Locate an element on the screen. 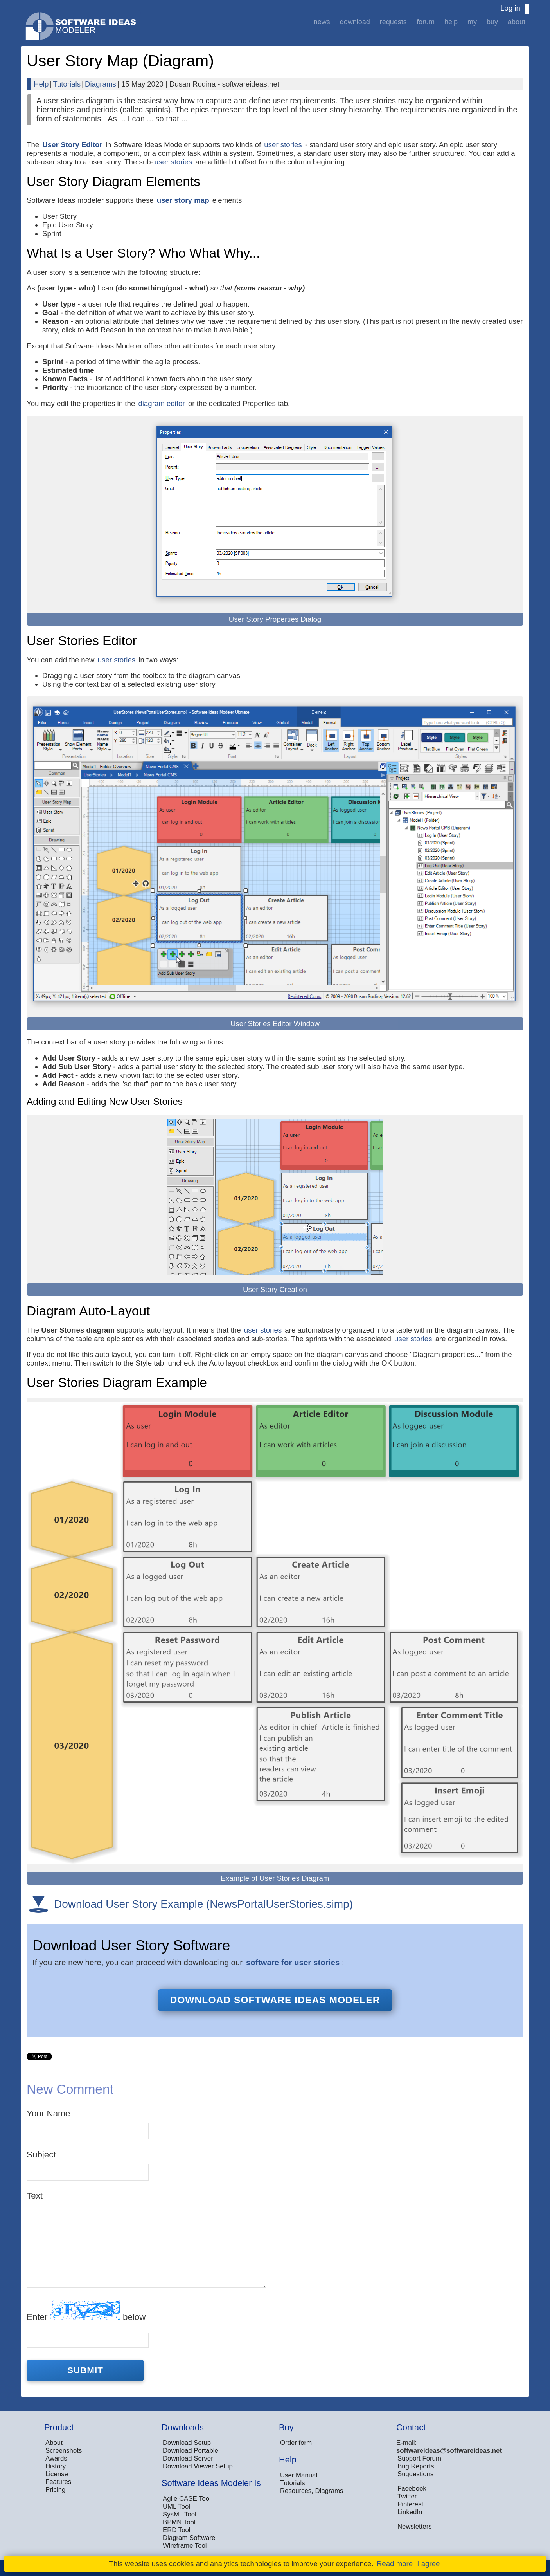 The width and height of the screenshot is (550, 2576). ERD Tool is located at coordinates (177, 2530).